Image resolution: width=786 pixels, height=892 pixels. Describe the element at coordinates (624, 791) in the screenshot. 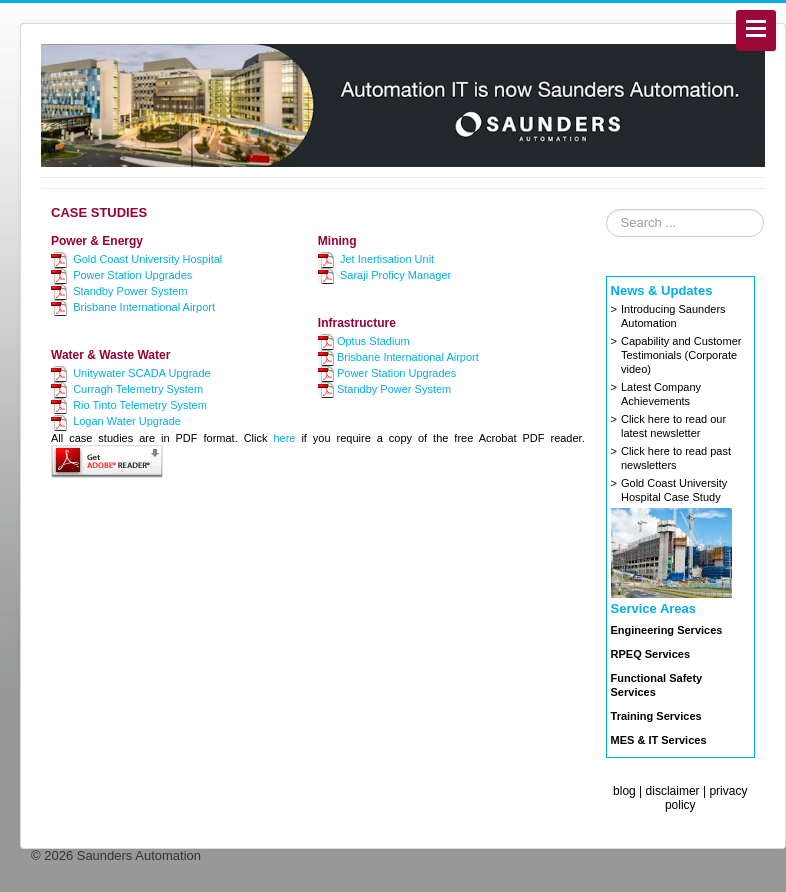

I see `blog` at that location.